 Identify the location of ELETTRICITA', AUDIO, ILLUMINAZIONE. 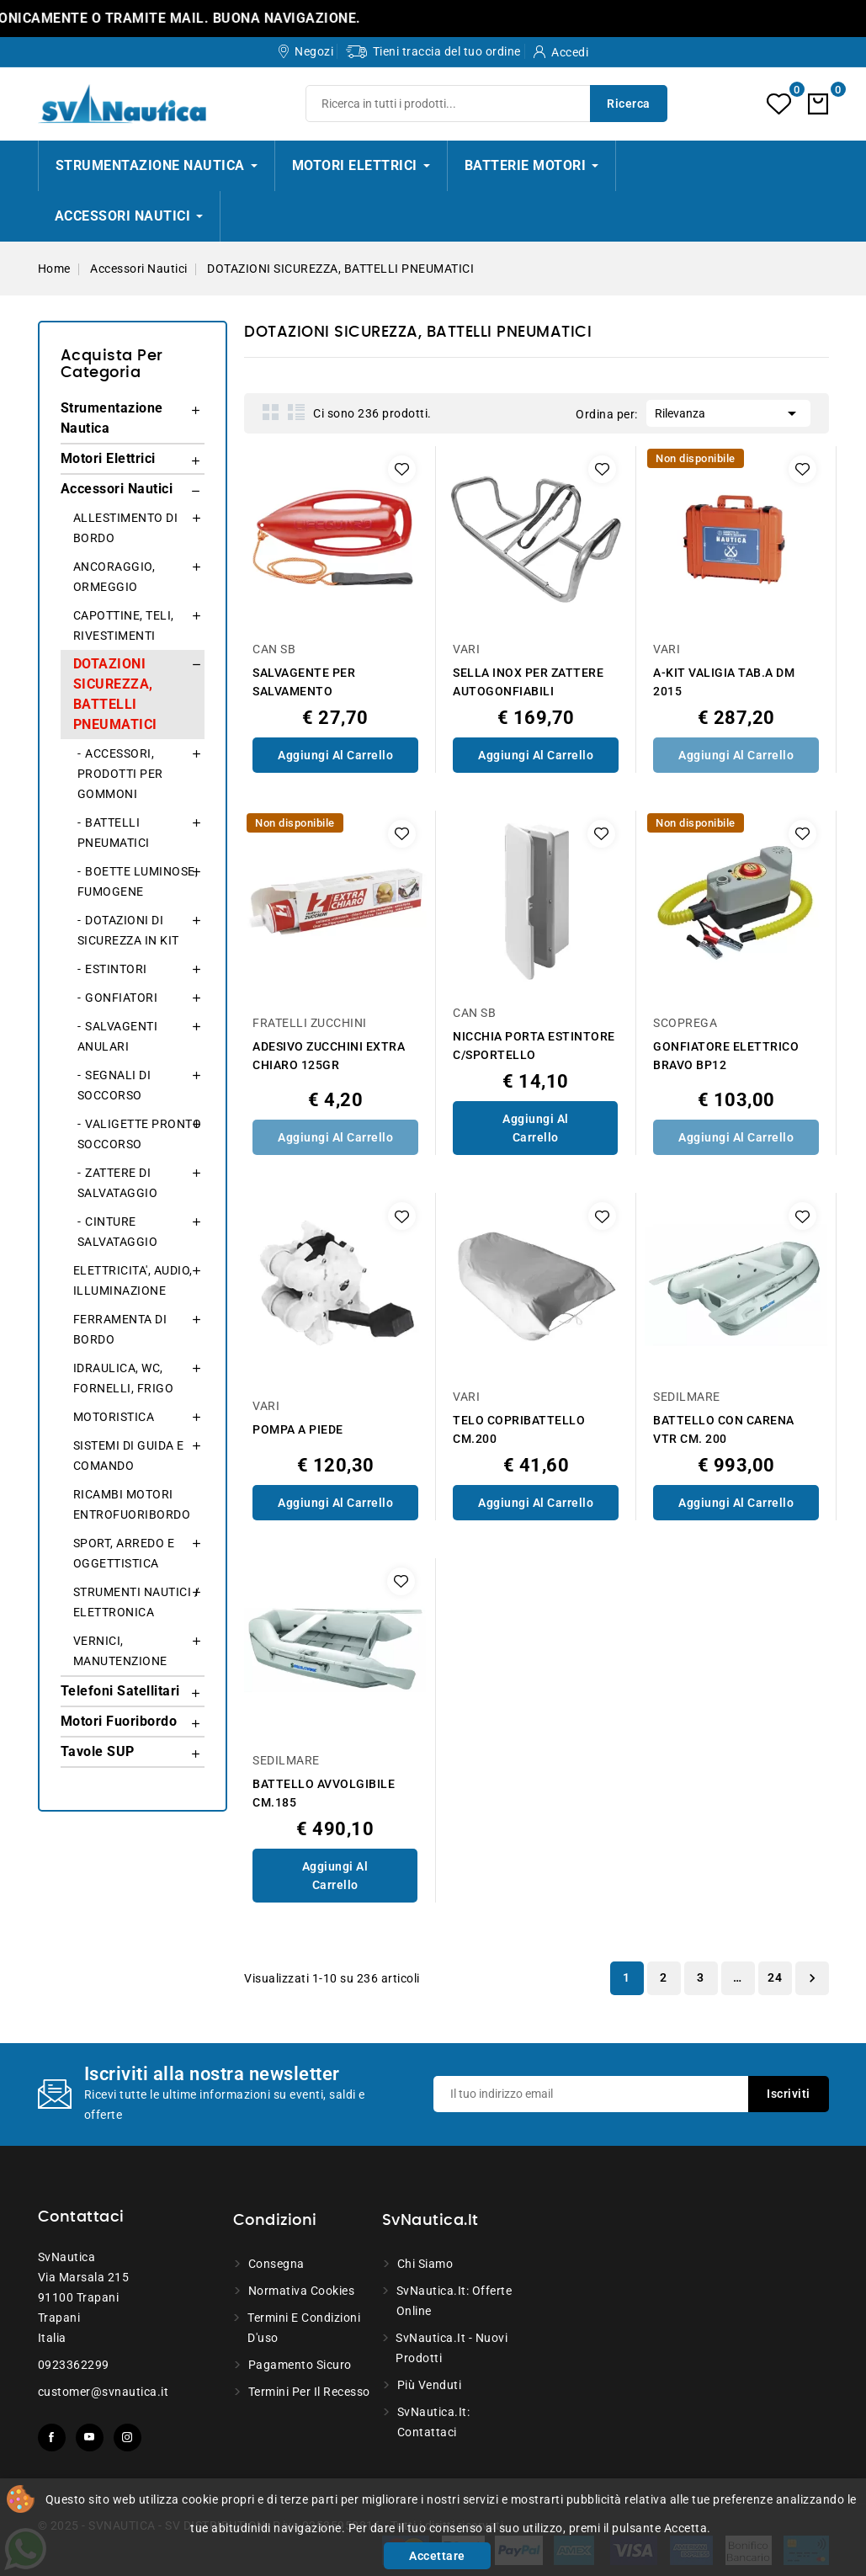
(133, 1280).